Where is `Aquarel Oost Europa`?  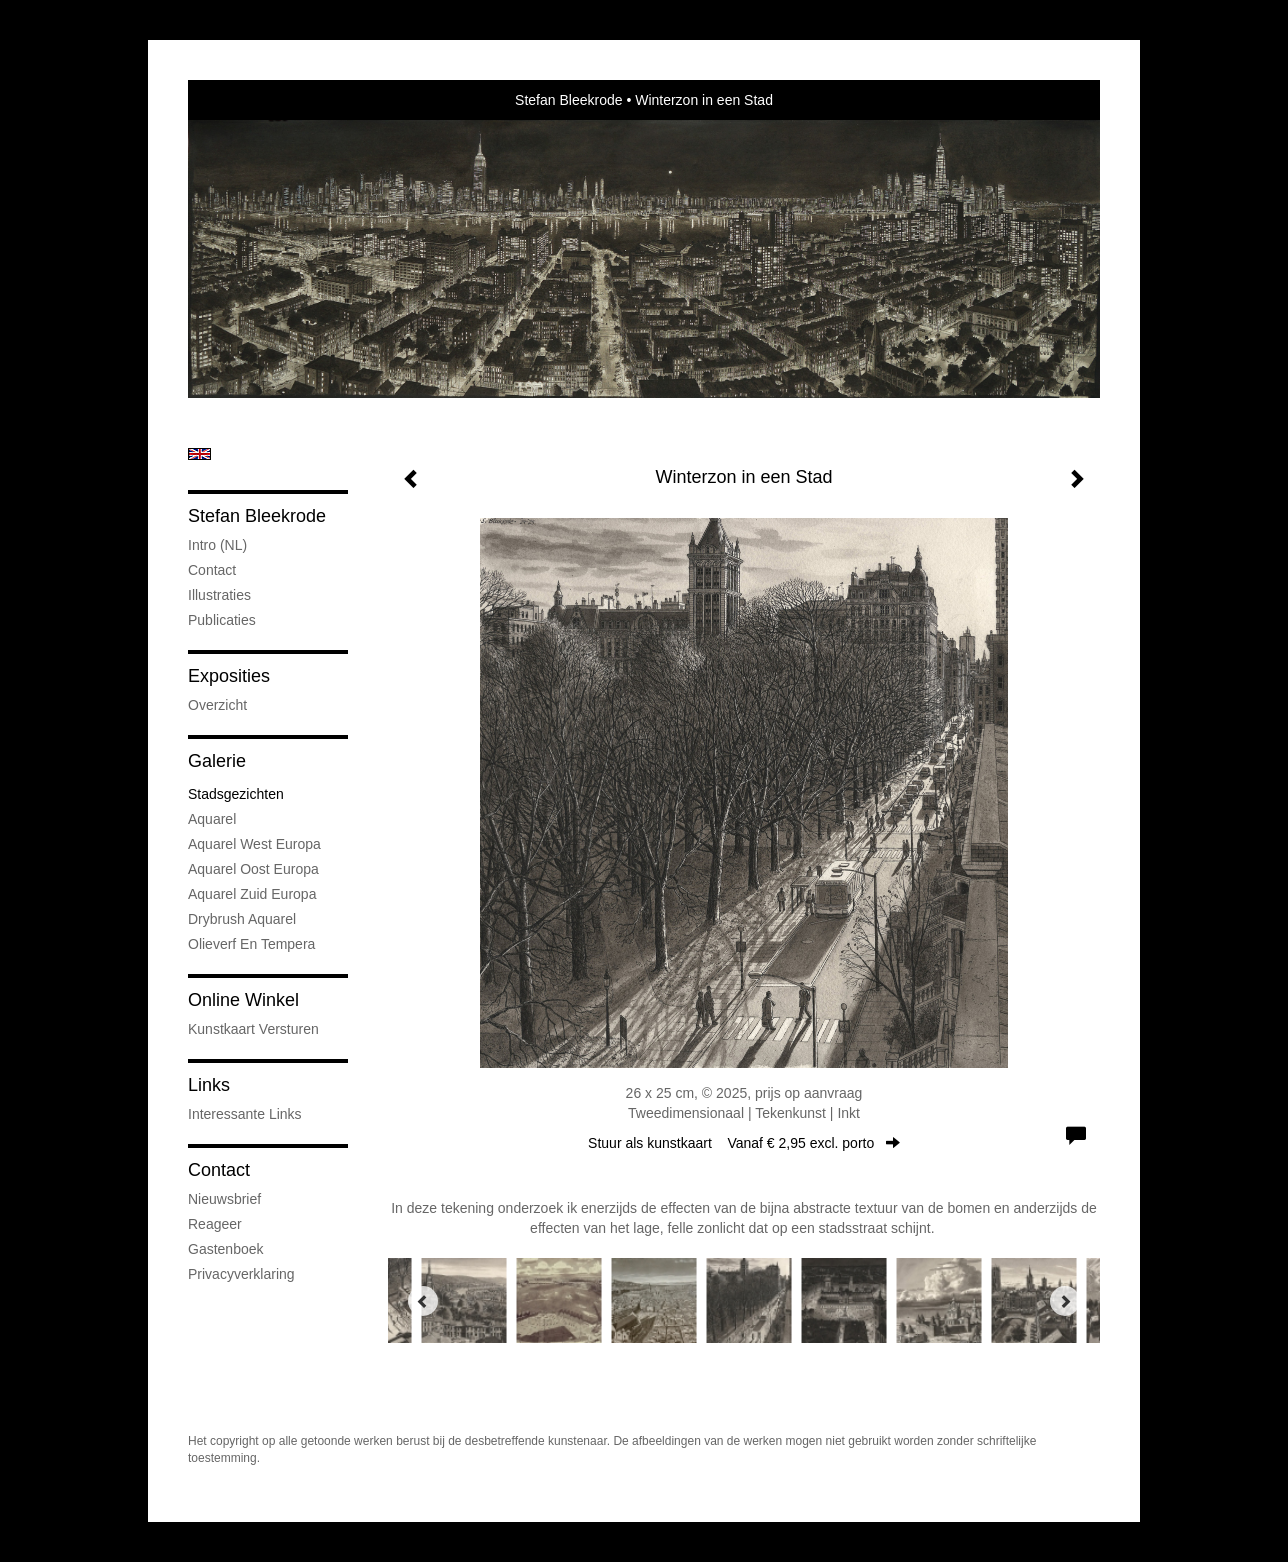 Aquarel Oost Europa is located at coordinates (253, 869).